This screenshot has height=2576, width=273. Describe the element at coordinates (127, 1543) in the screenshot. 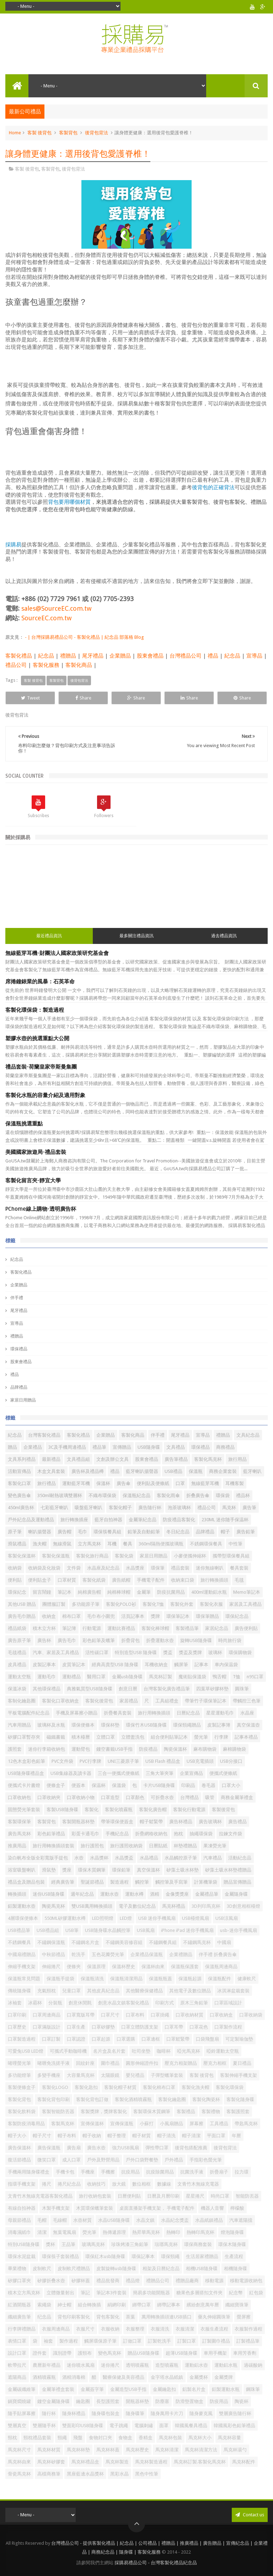

I see `餐具` at that location.